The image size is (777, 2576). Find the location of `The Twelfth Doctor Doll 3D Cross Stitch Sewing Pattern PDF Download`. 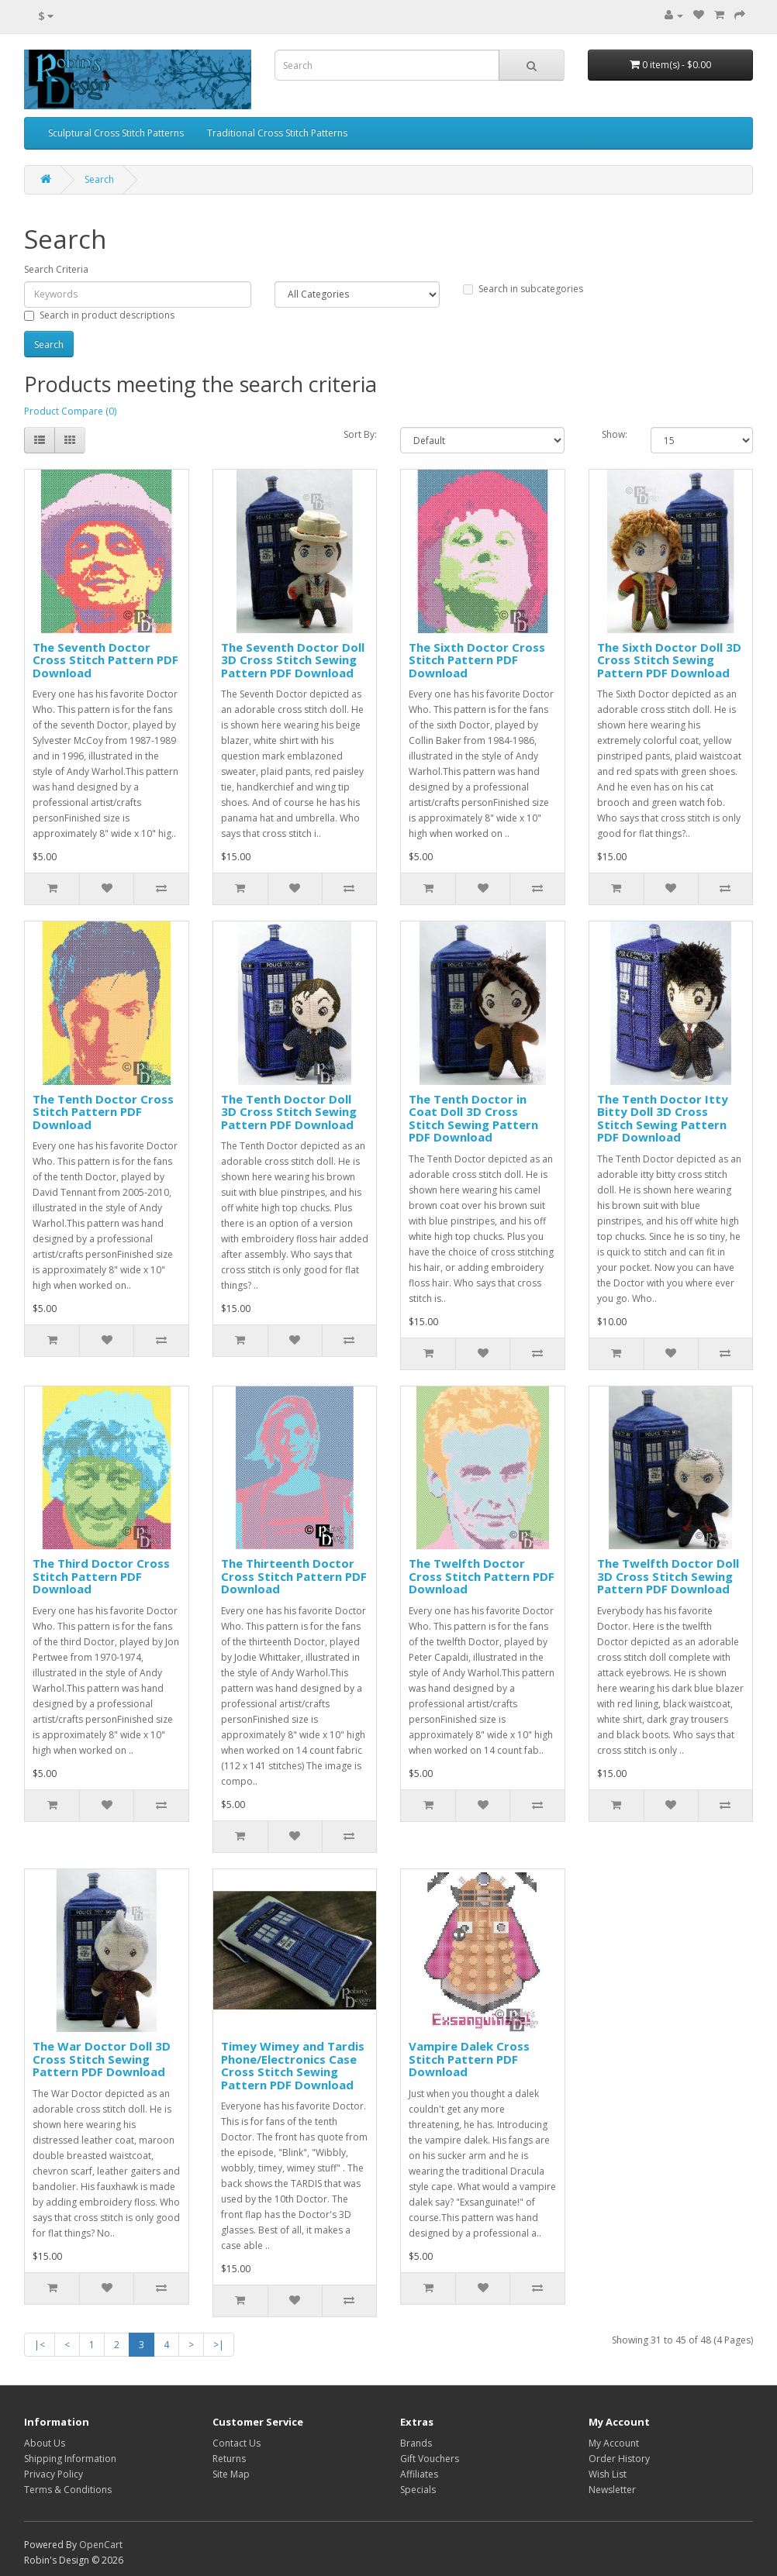

The Twelfth Doctor Doll 3D Cross Stitch Sewing Pattern PDF Download is located at coordinates (668, 1575).